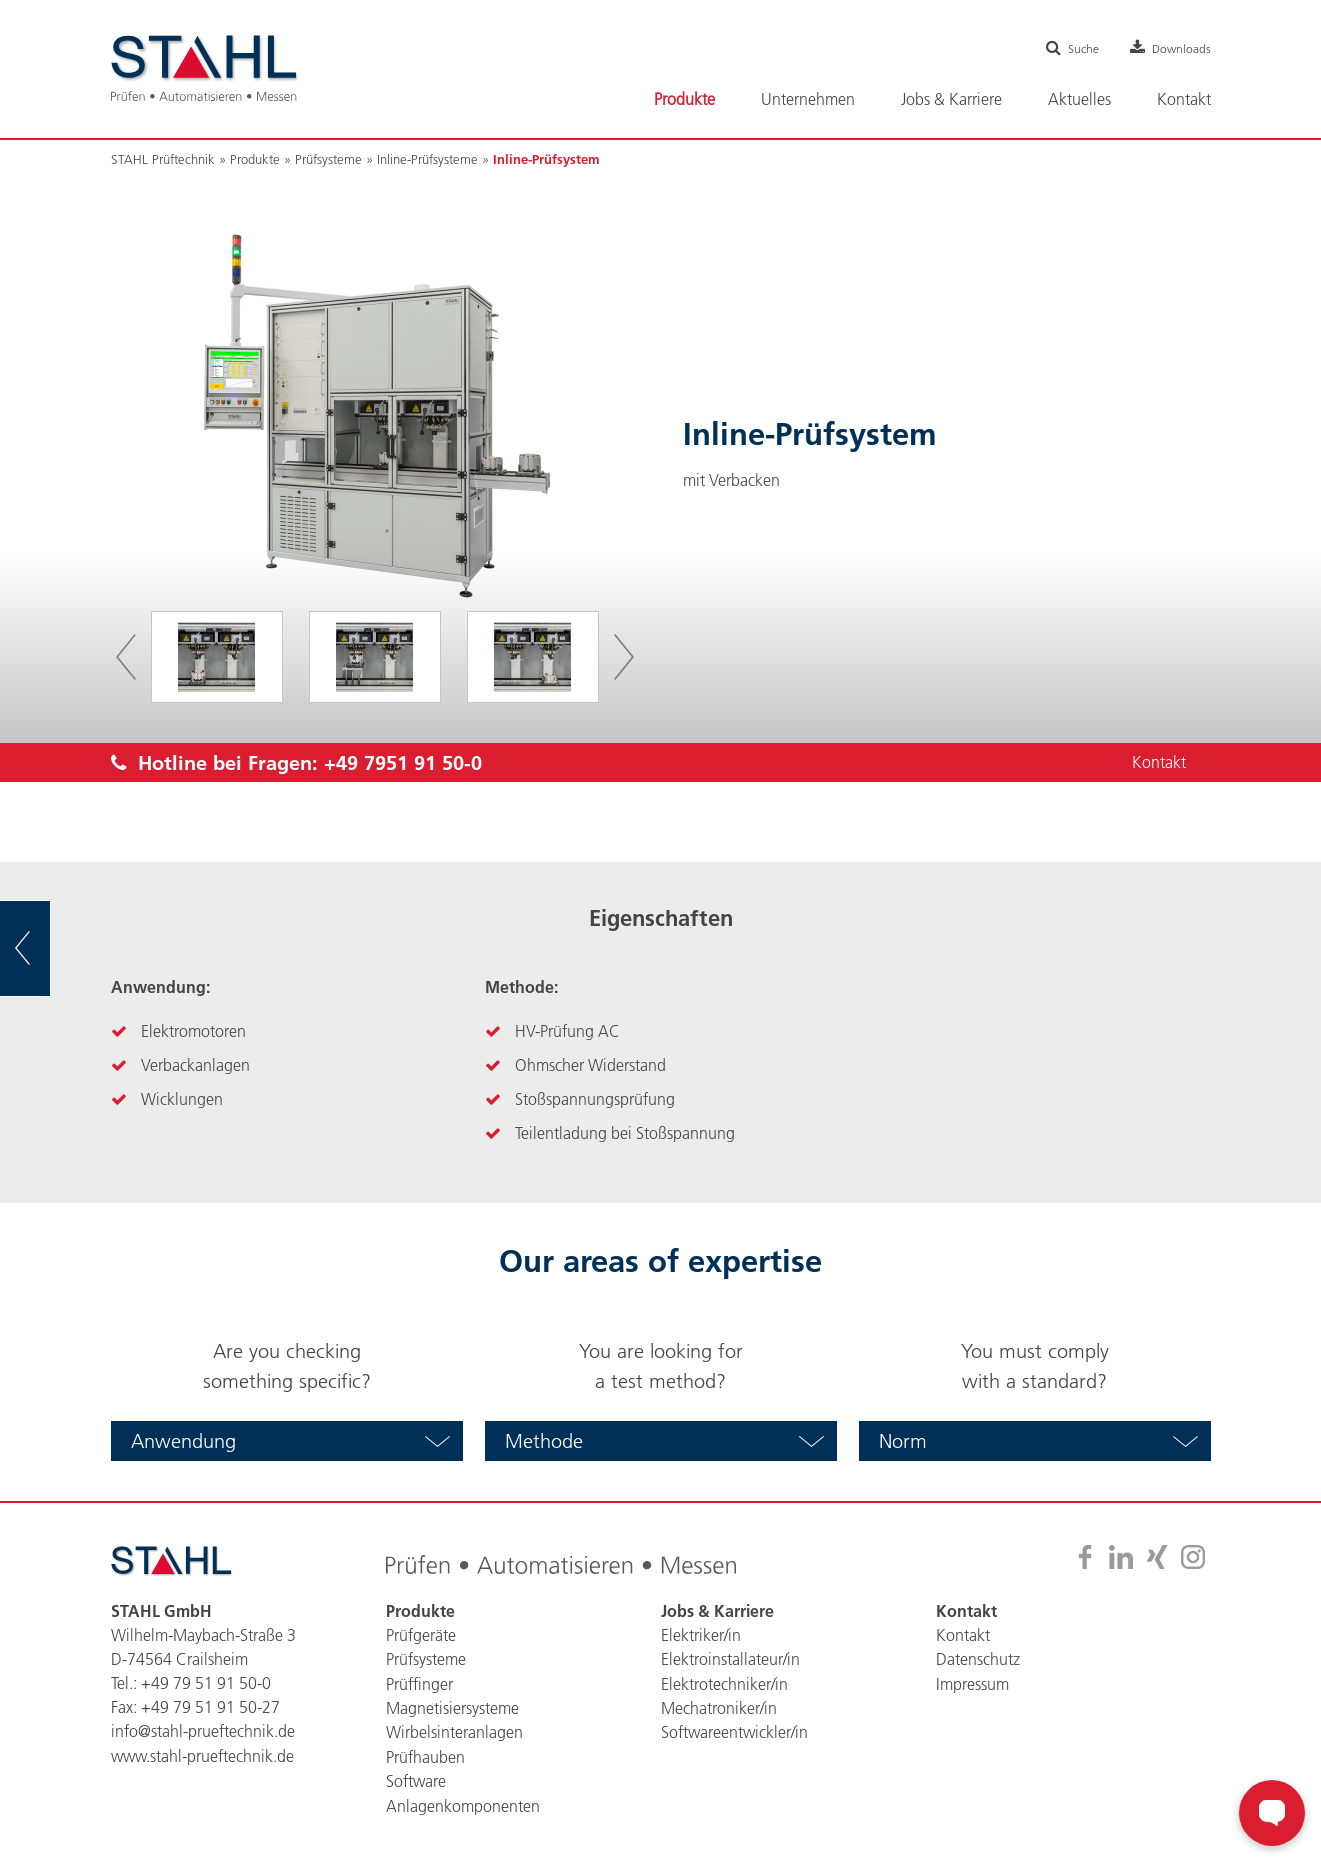  I want to click on Impressum [menuitem], so click(972, 1683).